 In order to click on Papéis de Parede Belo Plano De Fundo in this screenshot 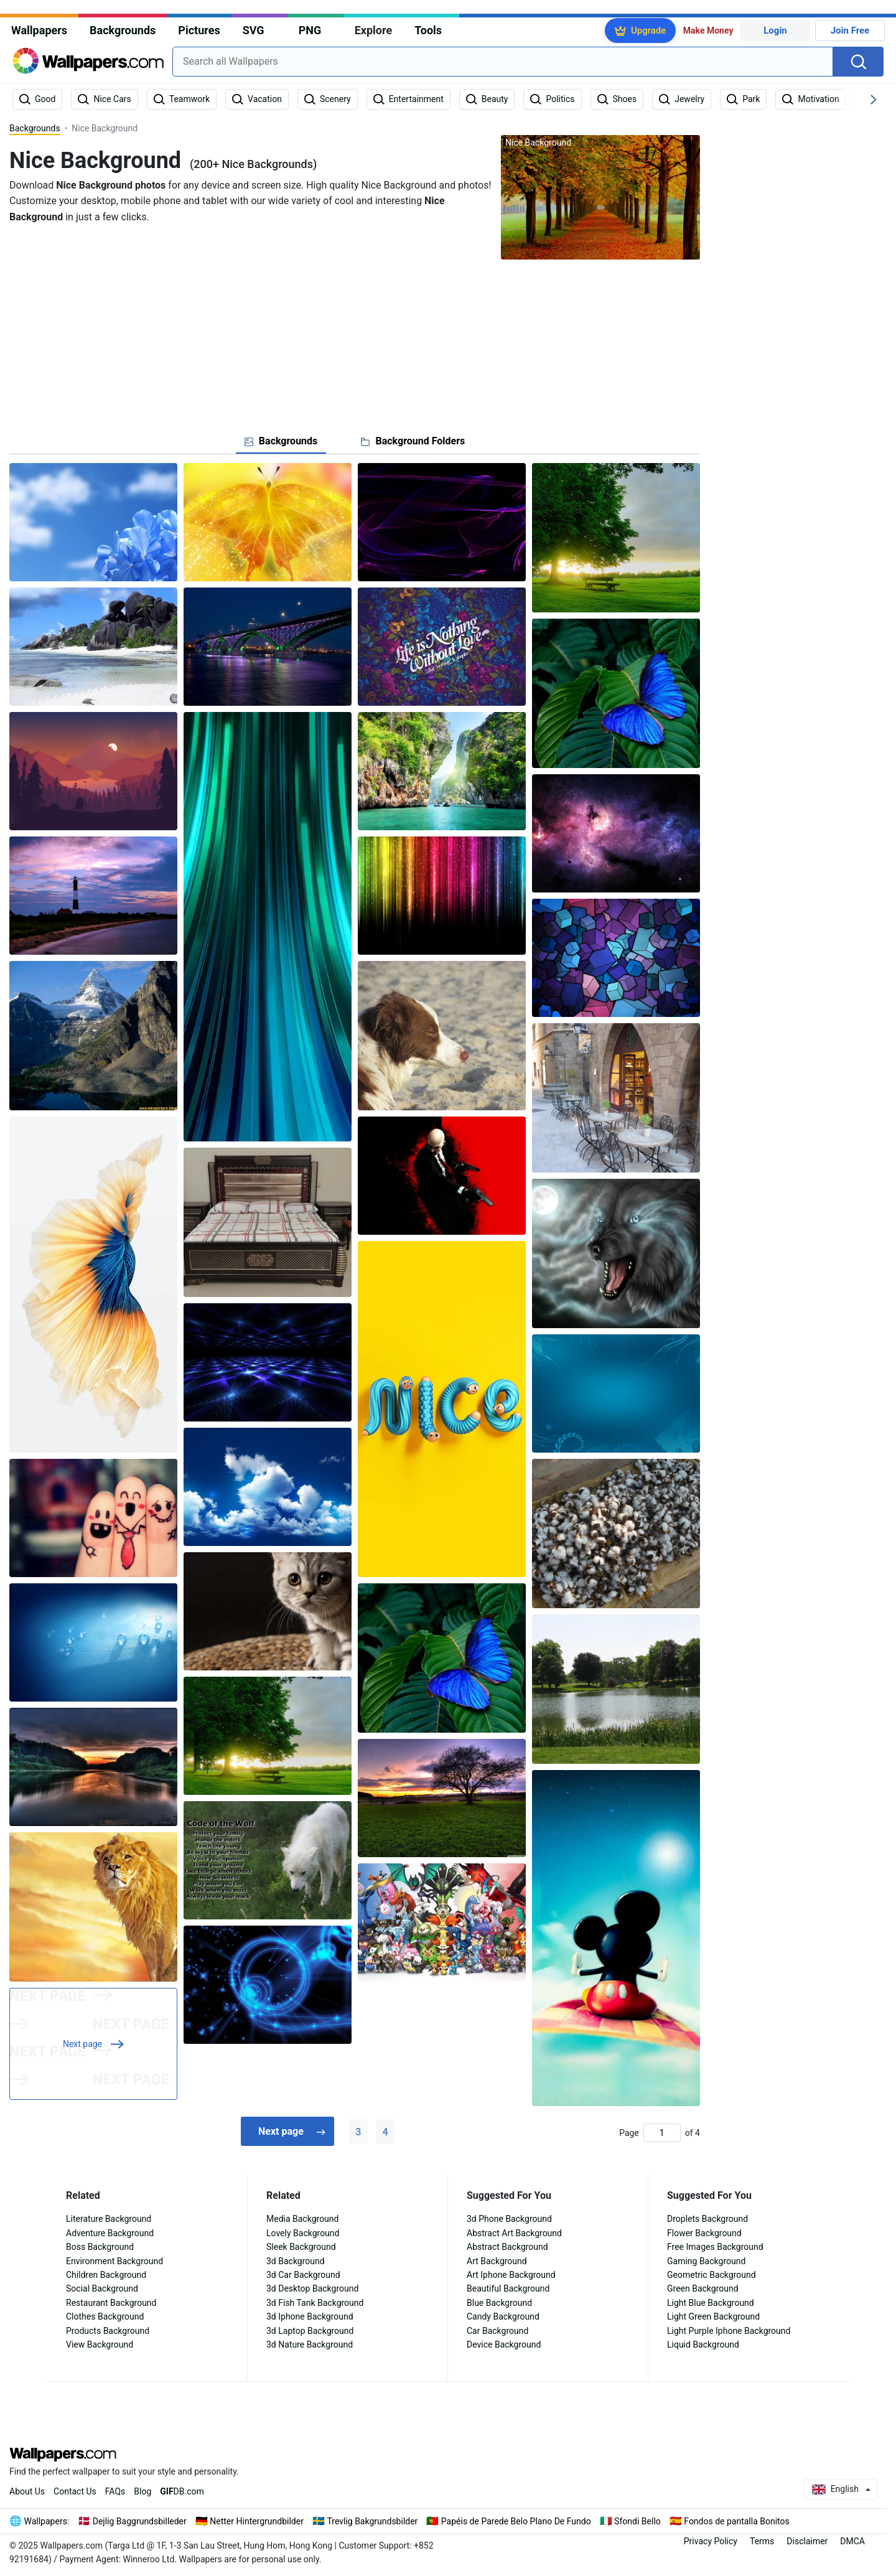, I will do `click(516, 2521)`.